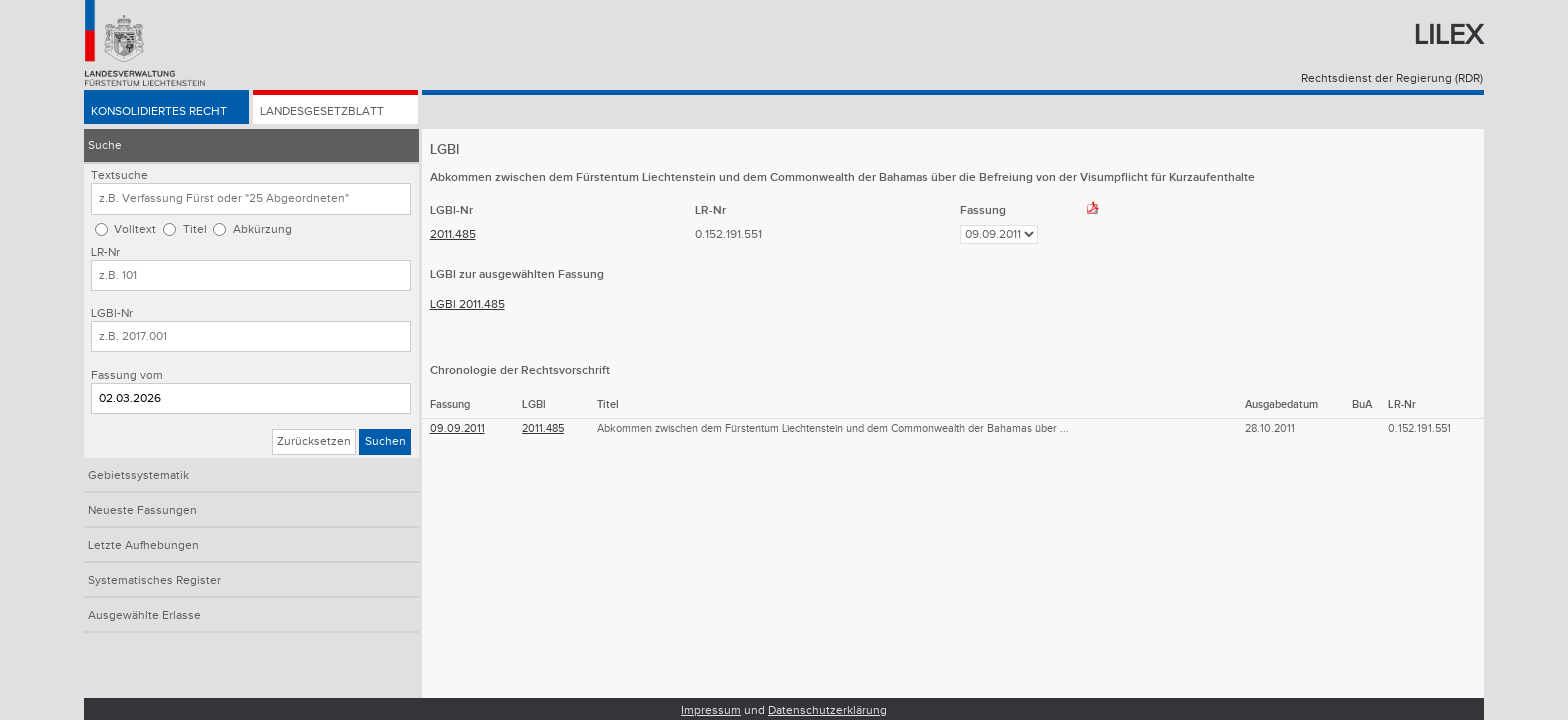 Image resolution: width=1568 pixels, height=720 pixels. What do you see at coordinates (105, 252) in the screenshot?
I see `LR-Nr` at bounding box center [105, 252].